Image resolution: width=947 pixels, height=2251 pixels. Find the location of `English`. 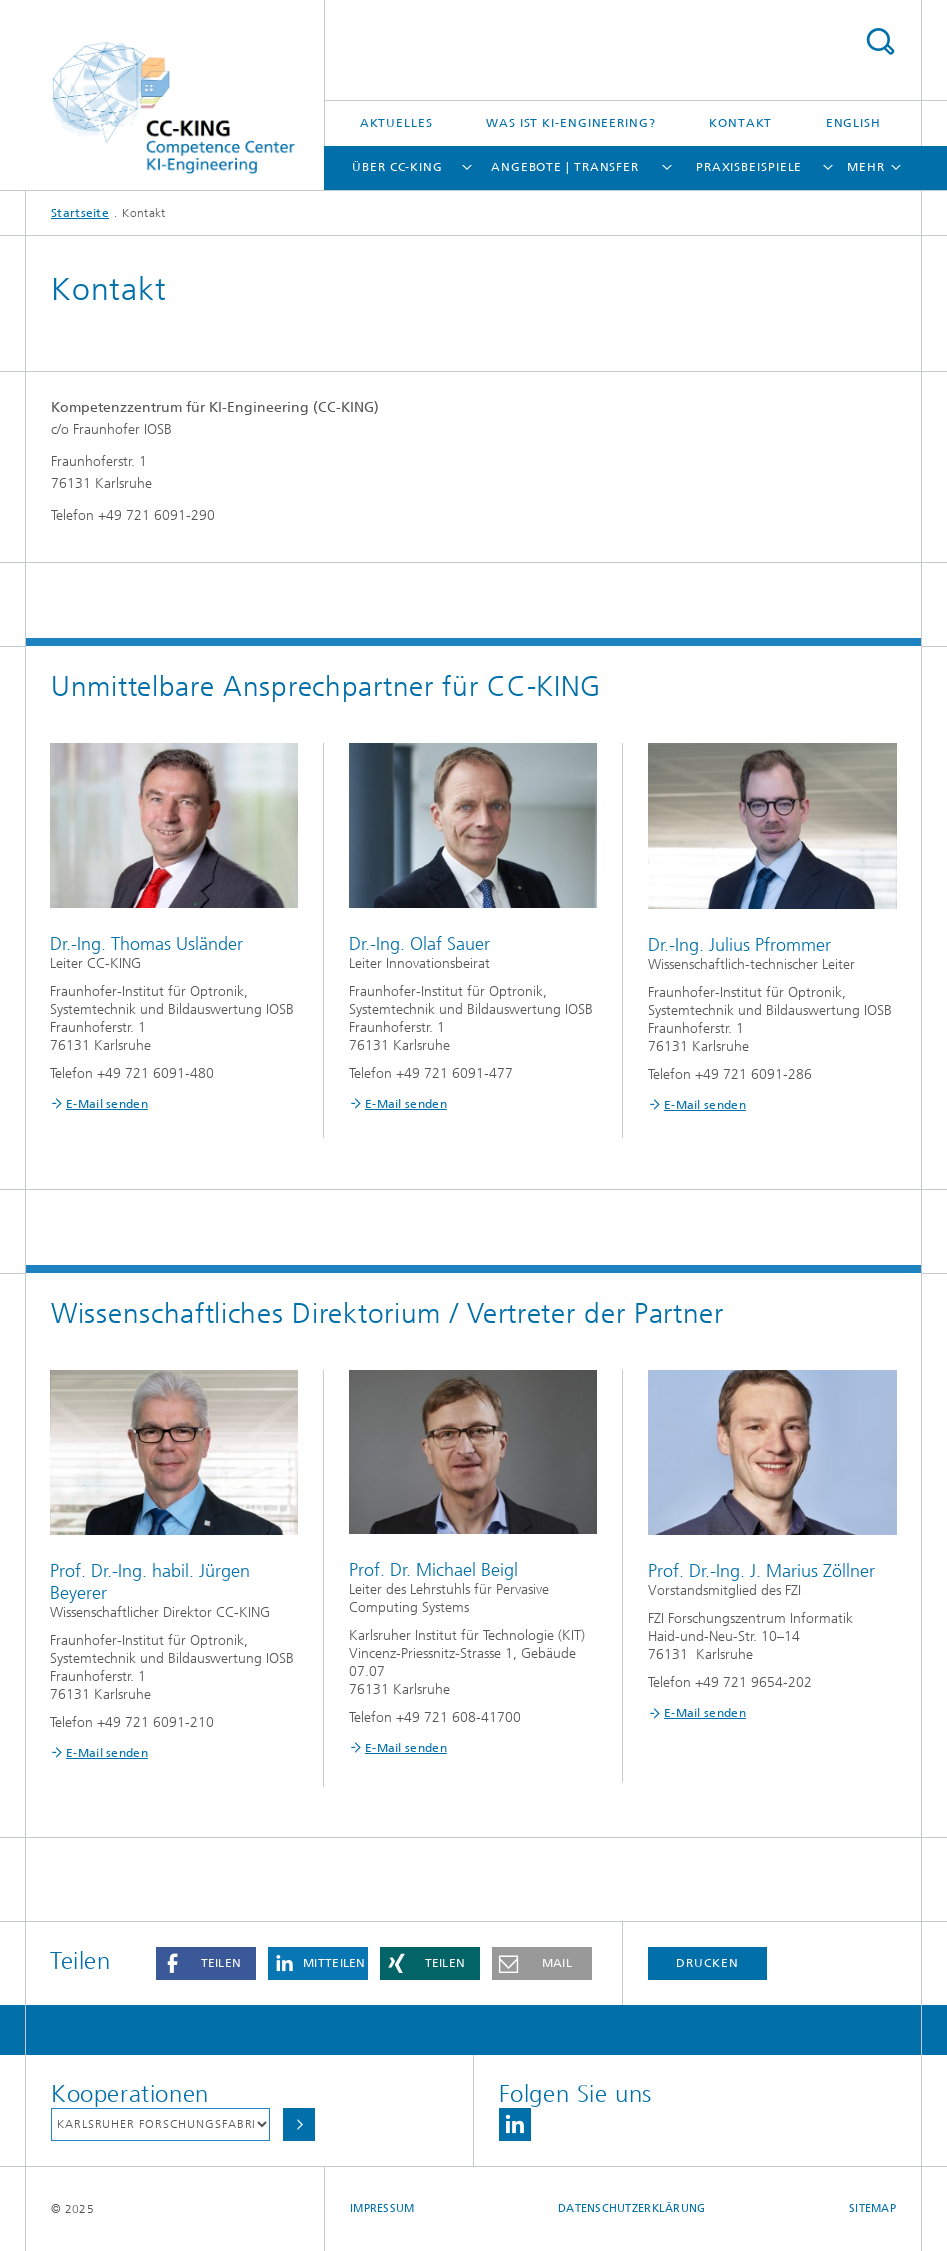

English is located at coordinates (853, 123).